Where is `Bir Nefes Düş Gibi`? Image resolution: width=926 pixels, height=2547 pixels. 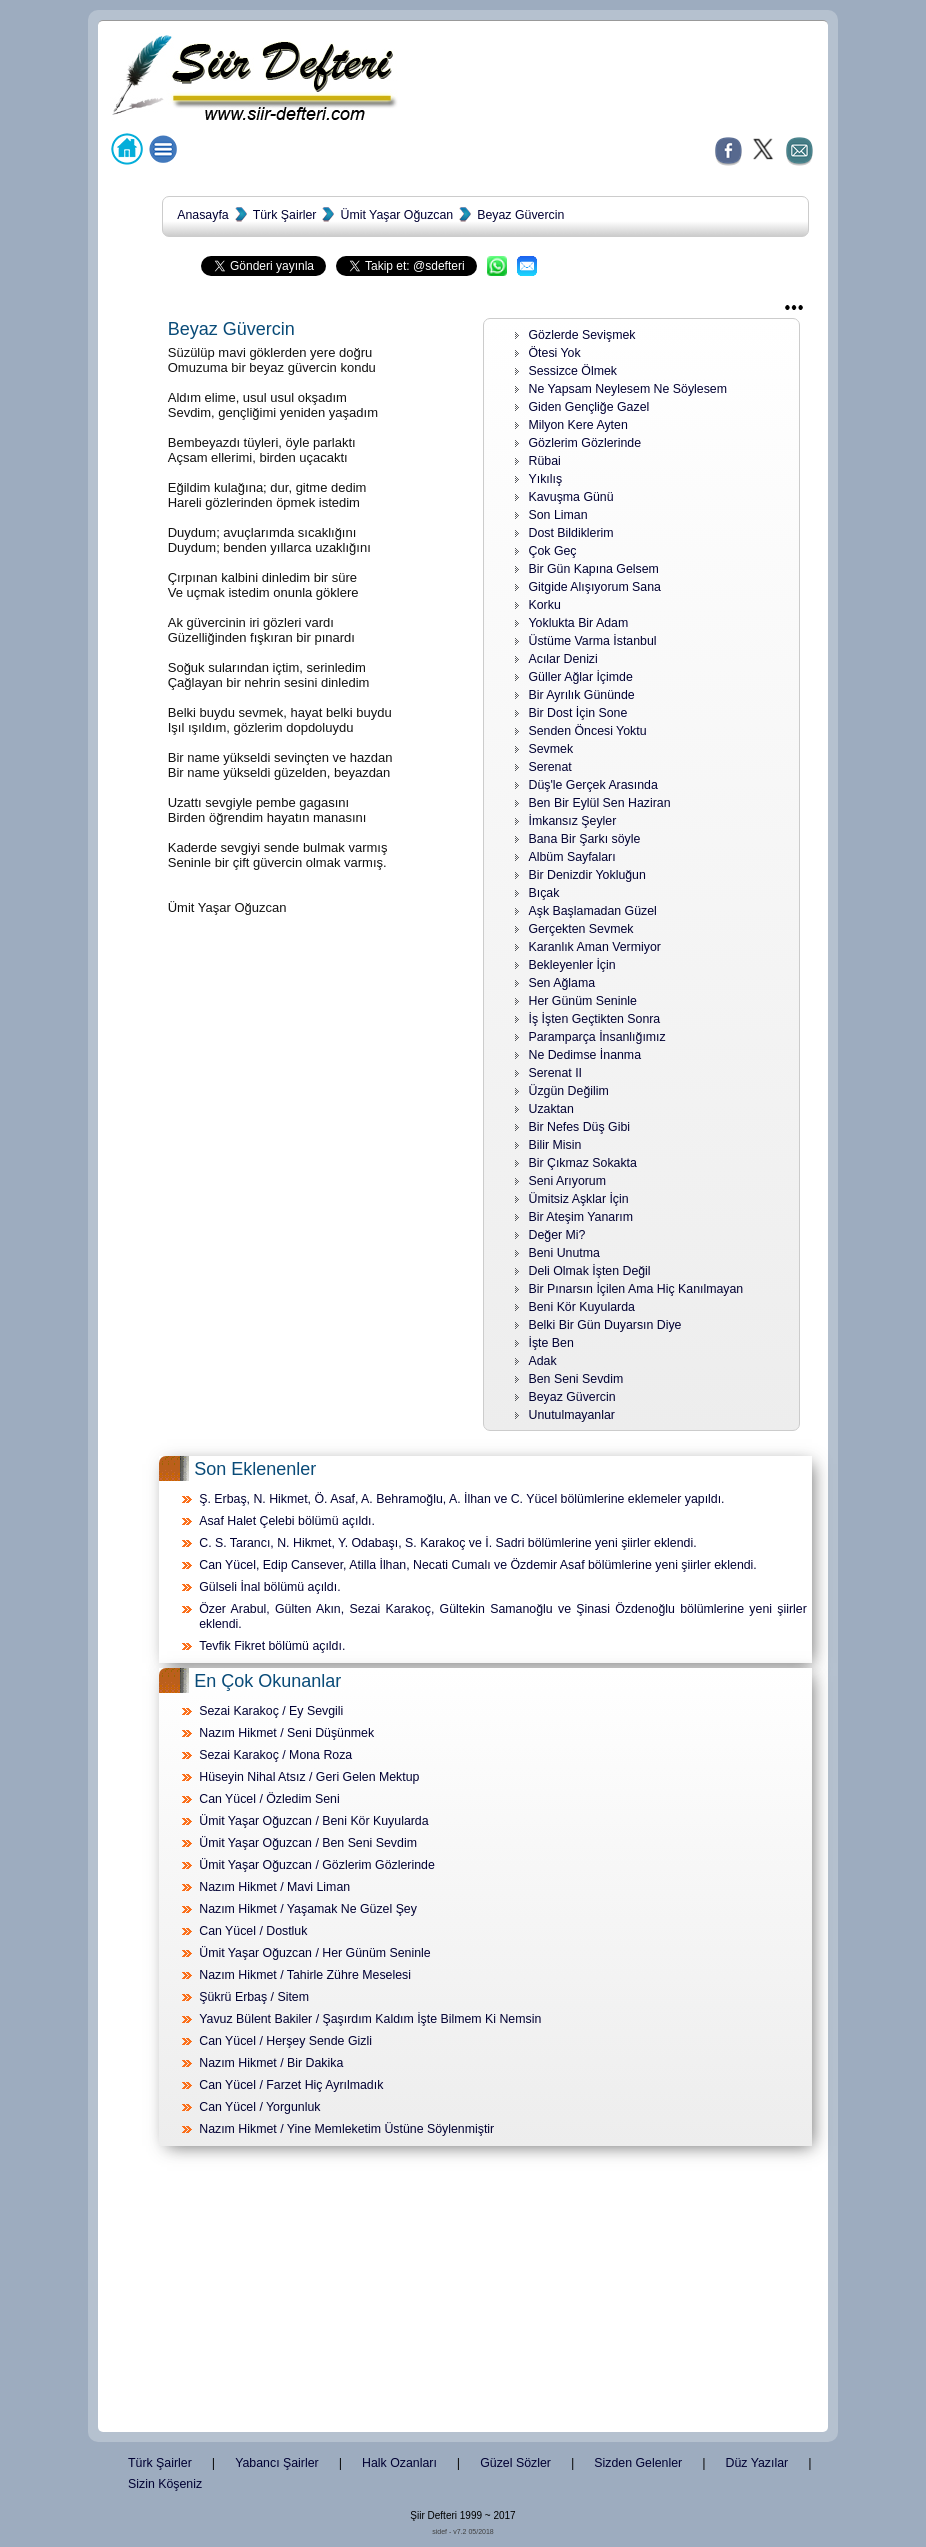
Bir Nefes Düş Gibi is located at coordinates (580, 1127).